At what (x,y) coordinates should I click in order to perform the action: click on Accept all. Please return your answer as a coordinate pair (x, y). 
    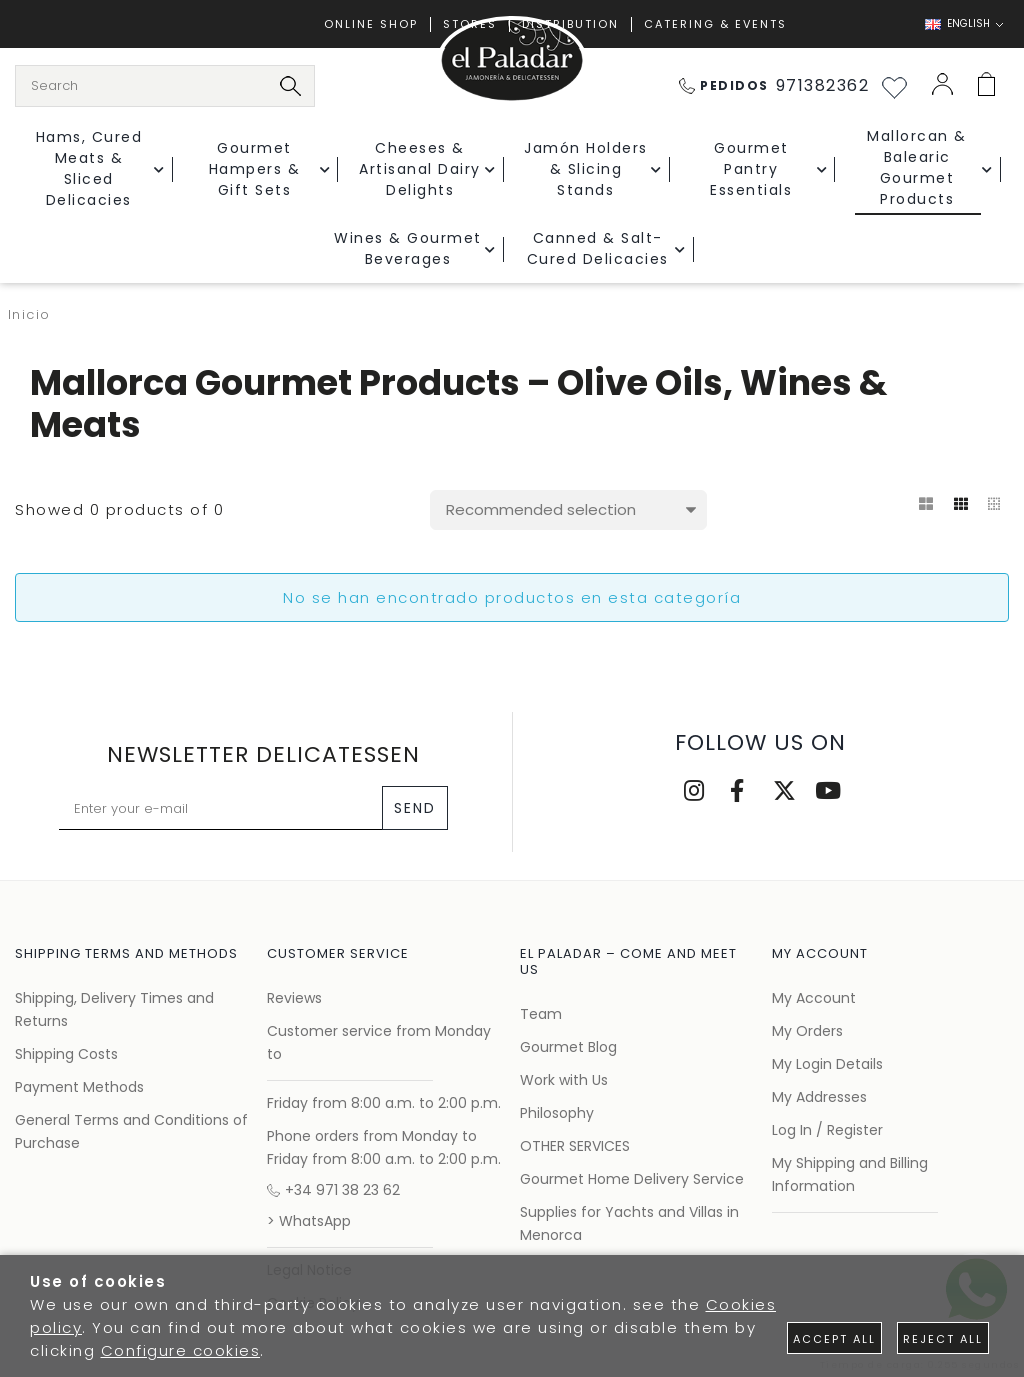
    Looking at the image, I should click on (834, 1339).